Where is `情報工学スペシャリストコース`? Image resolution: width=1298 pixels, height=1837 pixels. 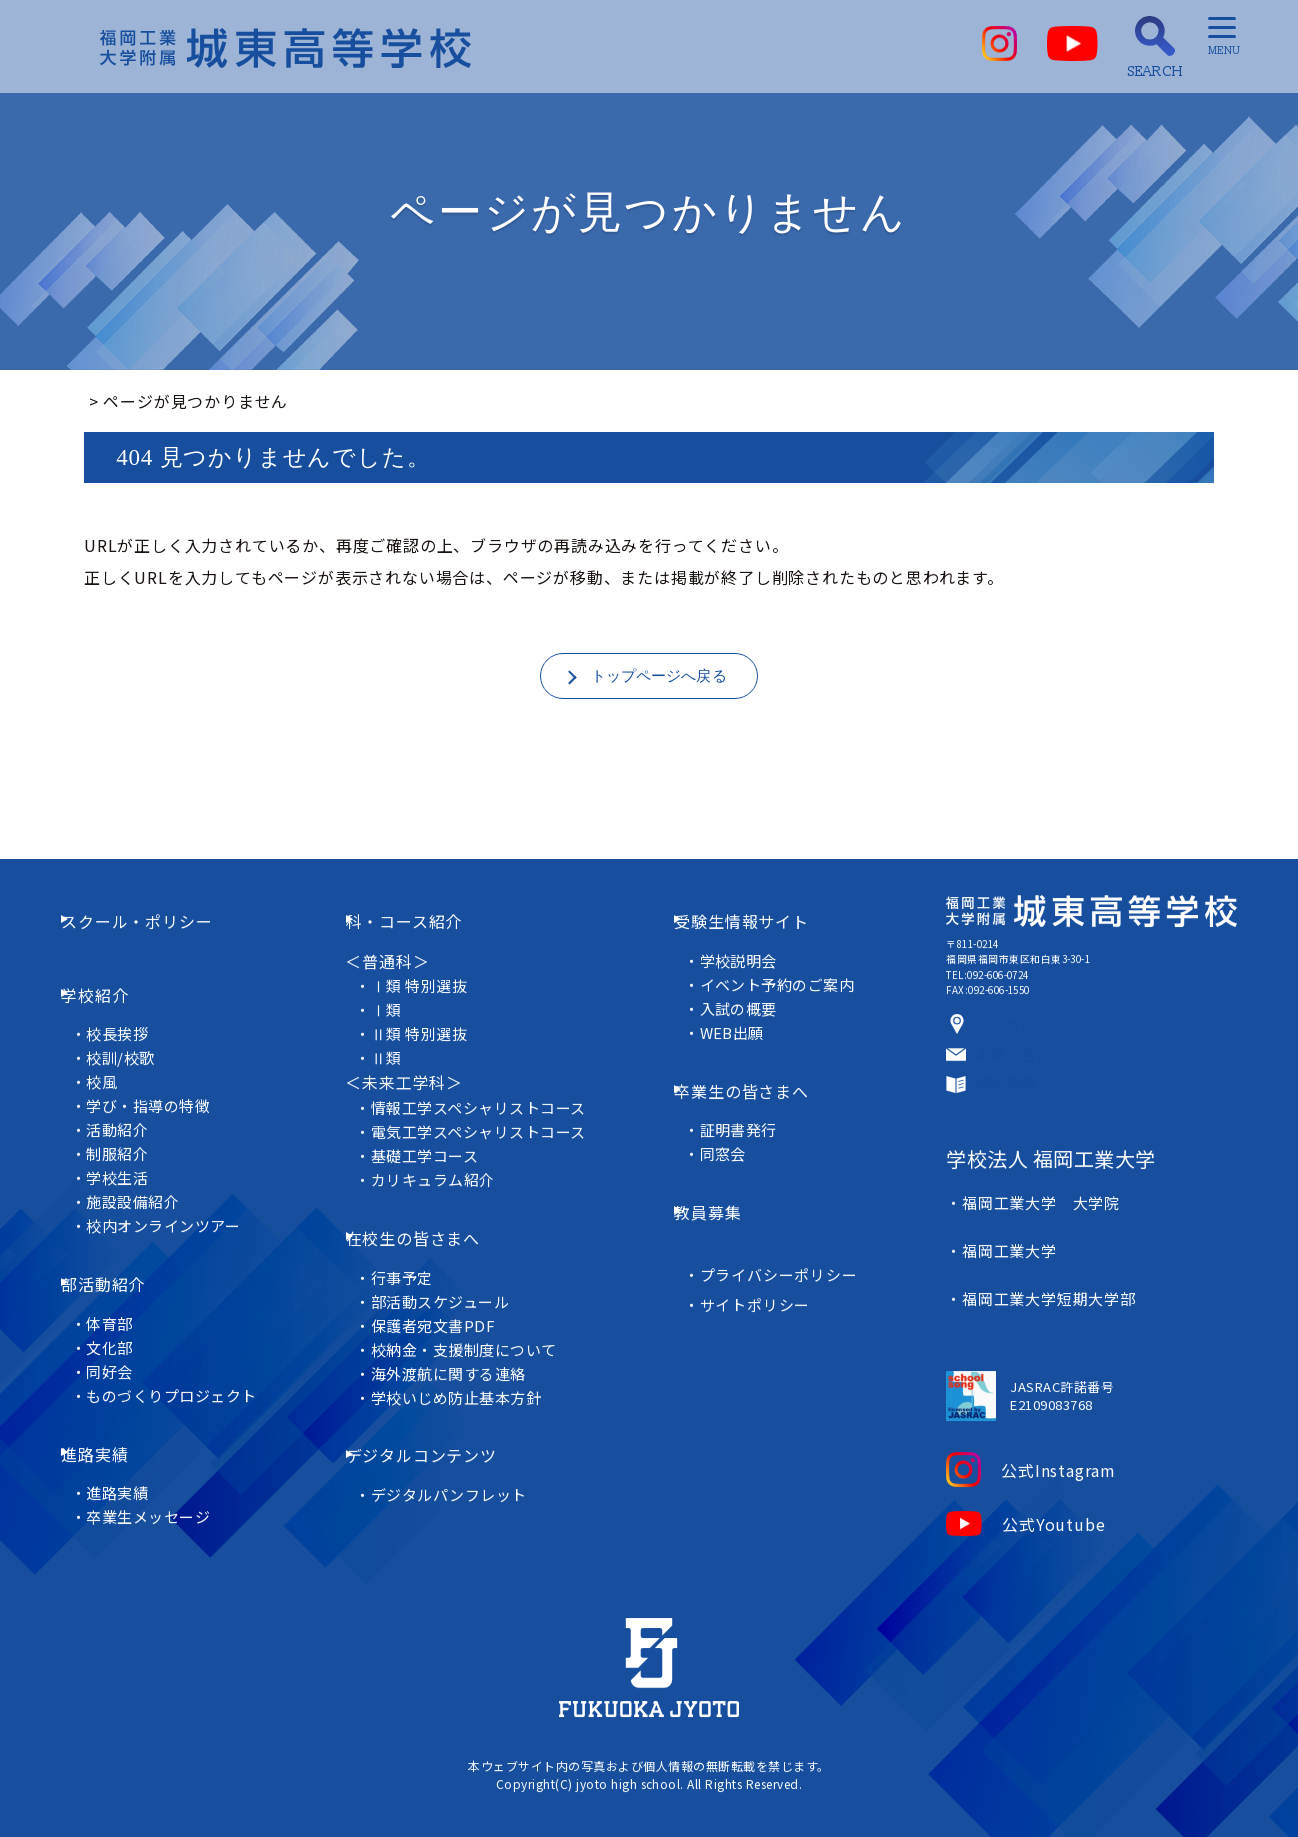
情報工学スペシャリストコース is located at coordinates (490, 1117).